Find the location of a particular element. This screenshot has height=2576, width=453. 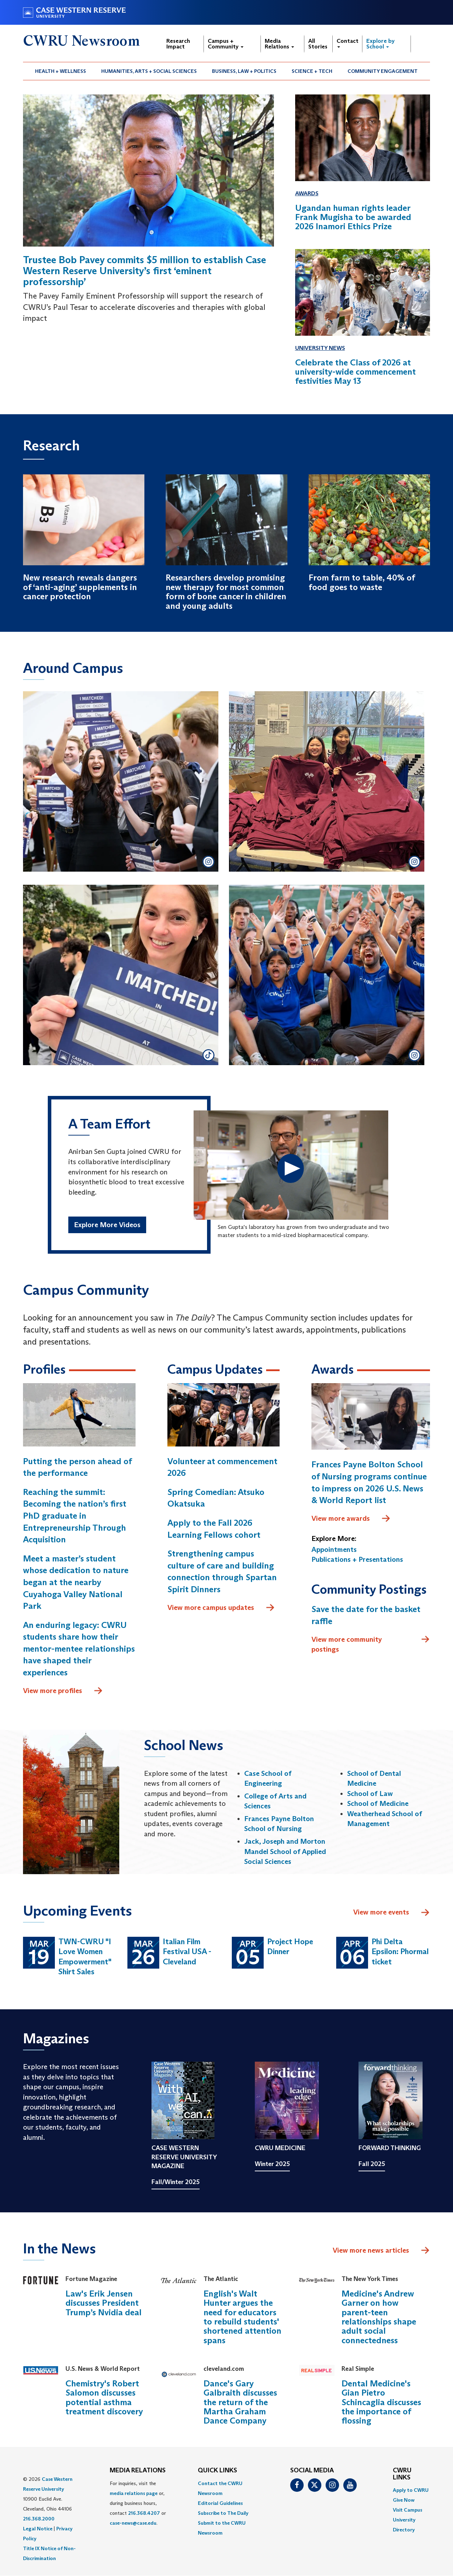

Italian Film Festival USA - Cleveland is located at coordinates (187, 1951).